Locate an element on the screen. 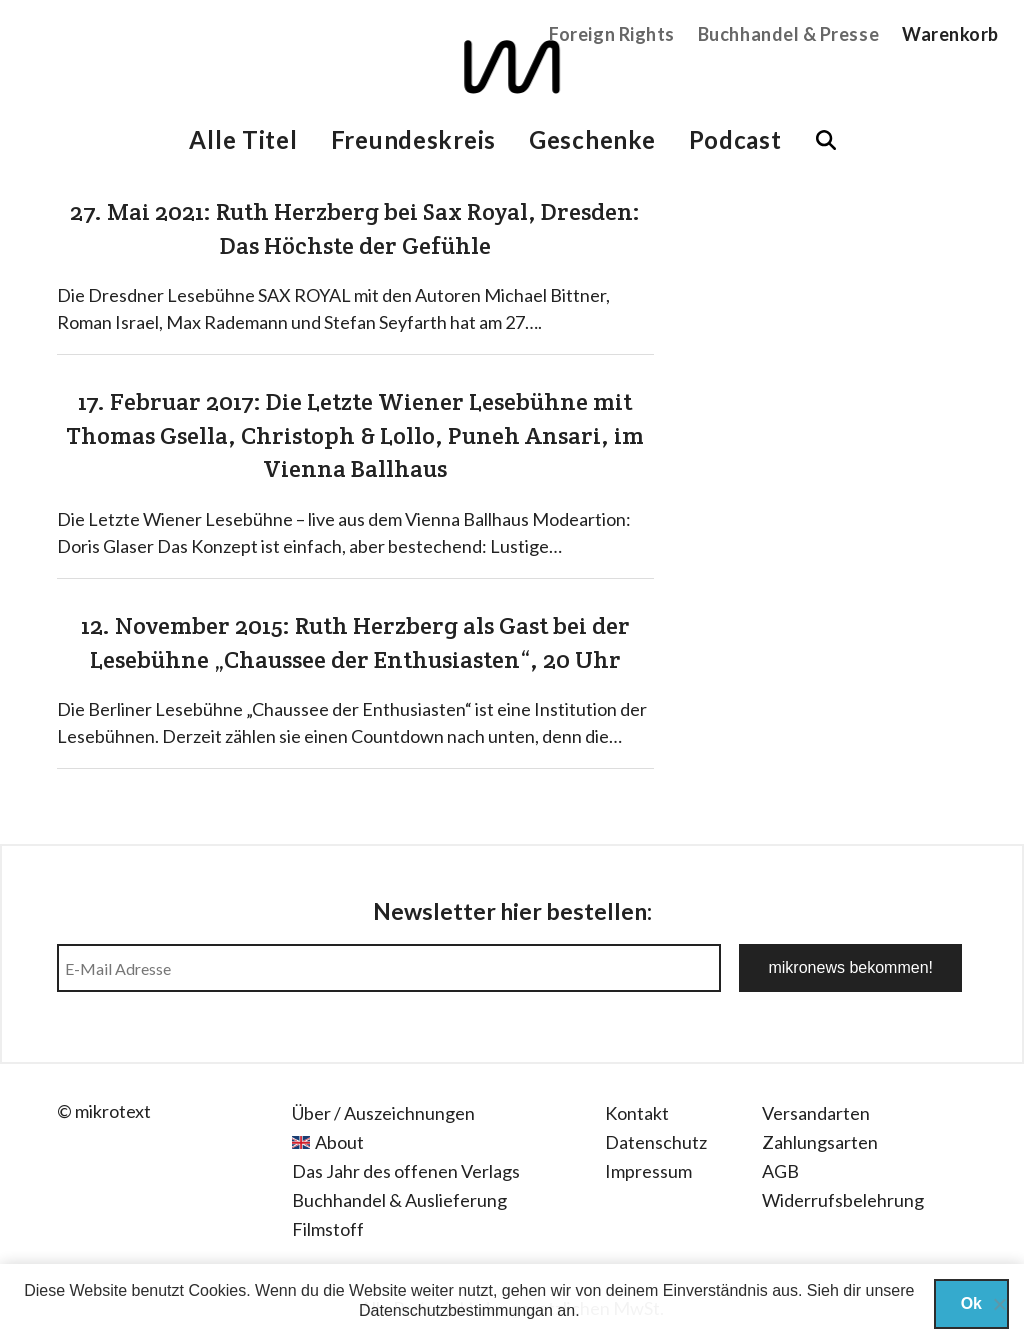 Image resolution: width=1024 pixels, height=1344 pixels. Impressum is located at coordinates (648, 1171).